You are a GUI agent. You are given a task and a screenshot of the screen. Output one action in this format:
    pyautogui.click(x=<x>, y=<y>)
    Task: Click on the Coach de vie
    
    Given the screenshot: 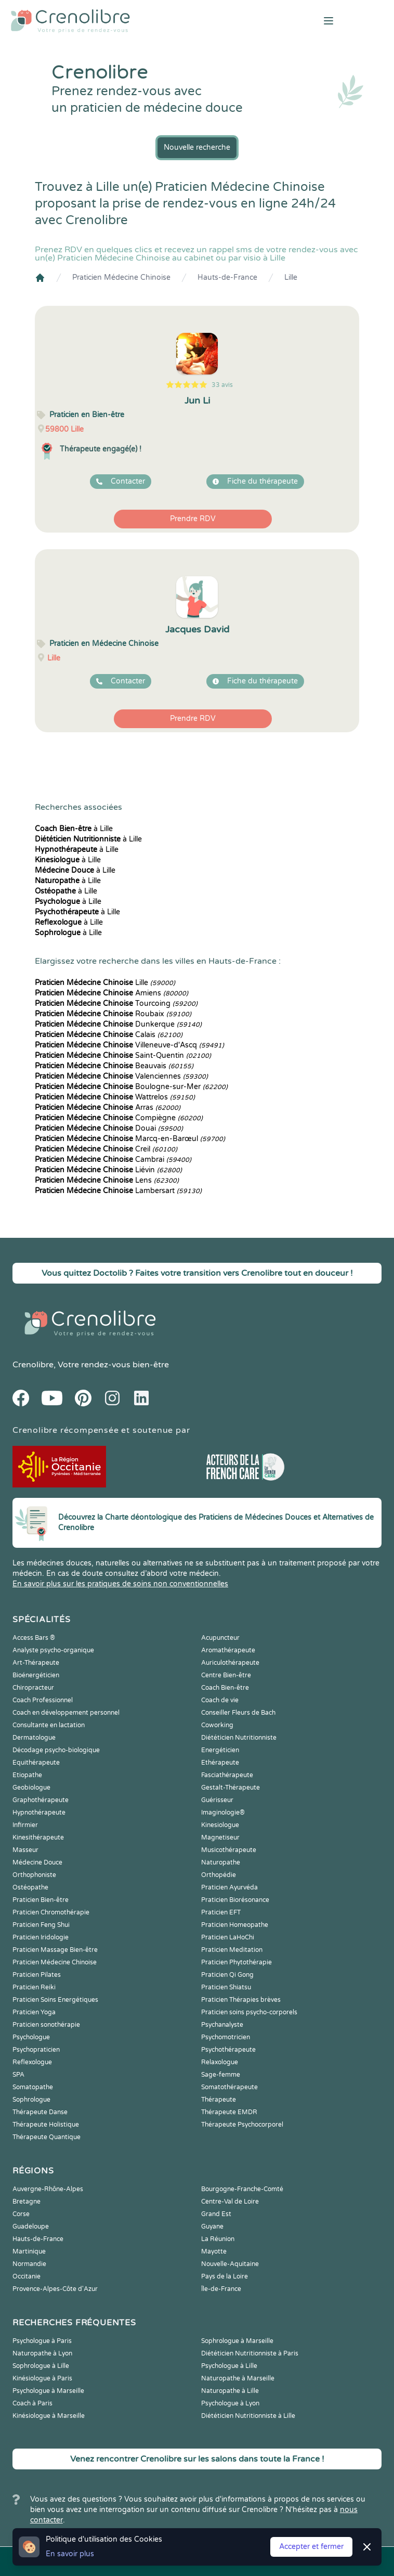 What is the action you would take?
    pyautogui.click(x=220, y=1700)
    